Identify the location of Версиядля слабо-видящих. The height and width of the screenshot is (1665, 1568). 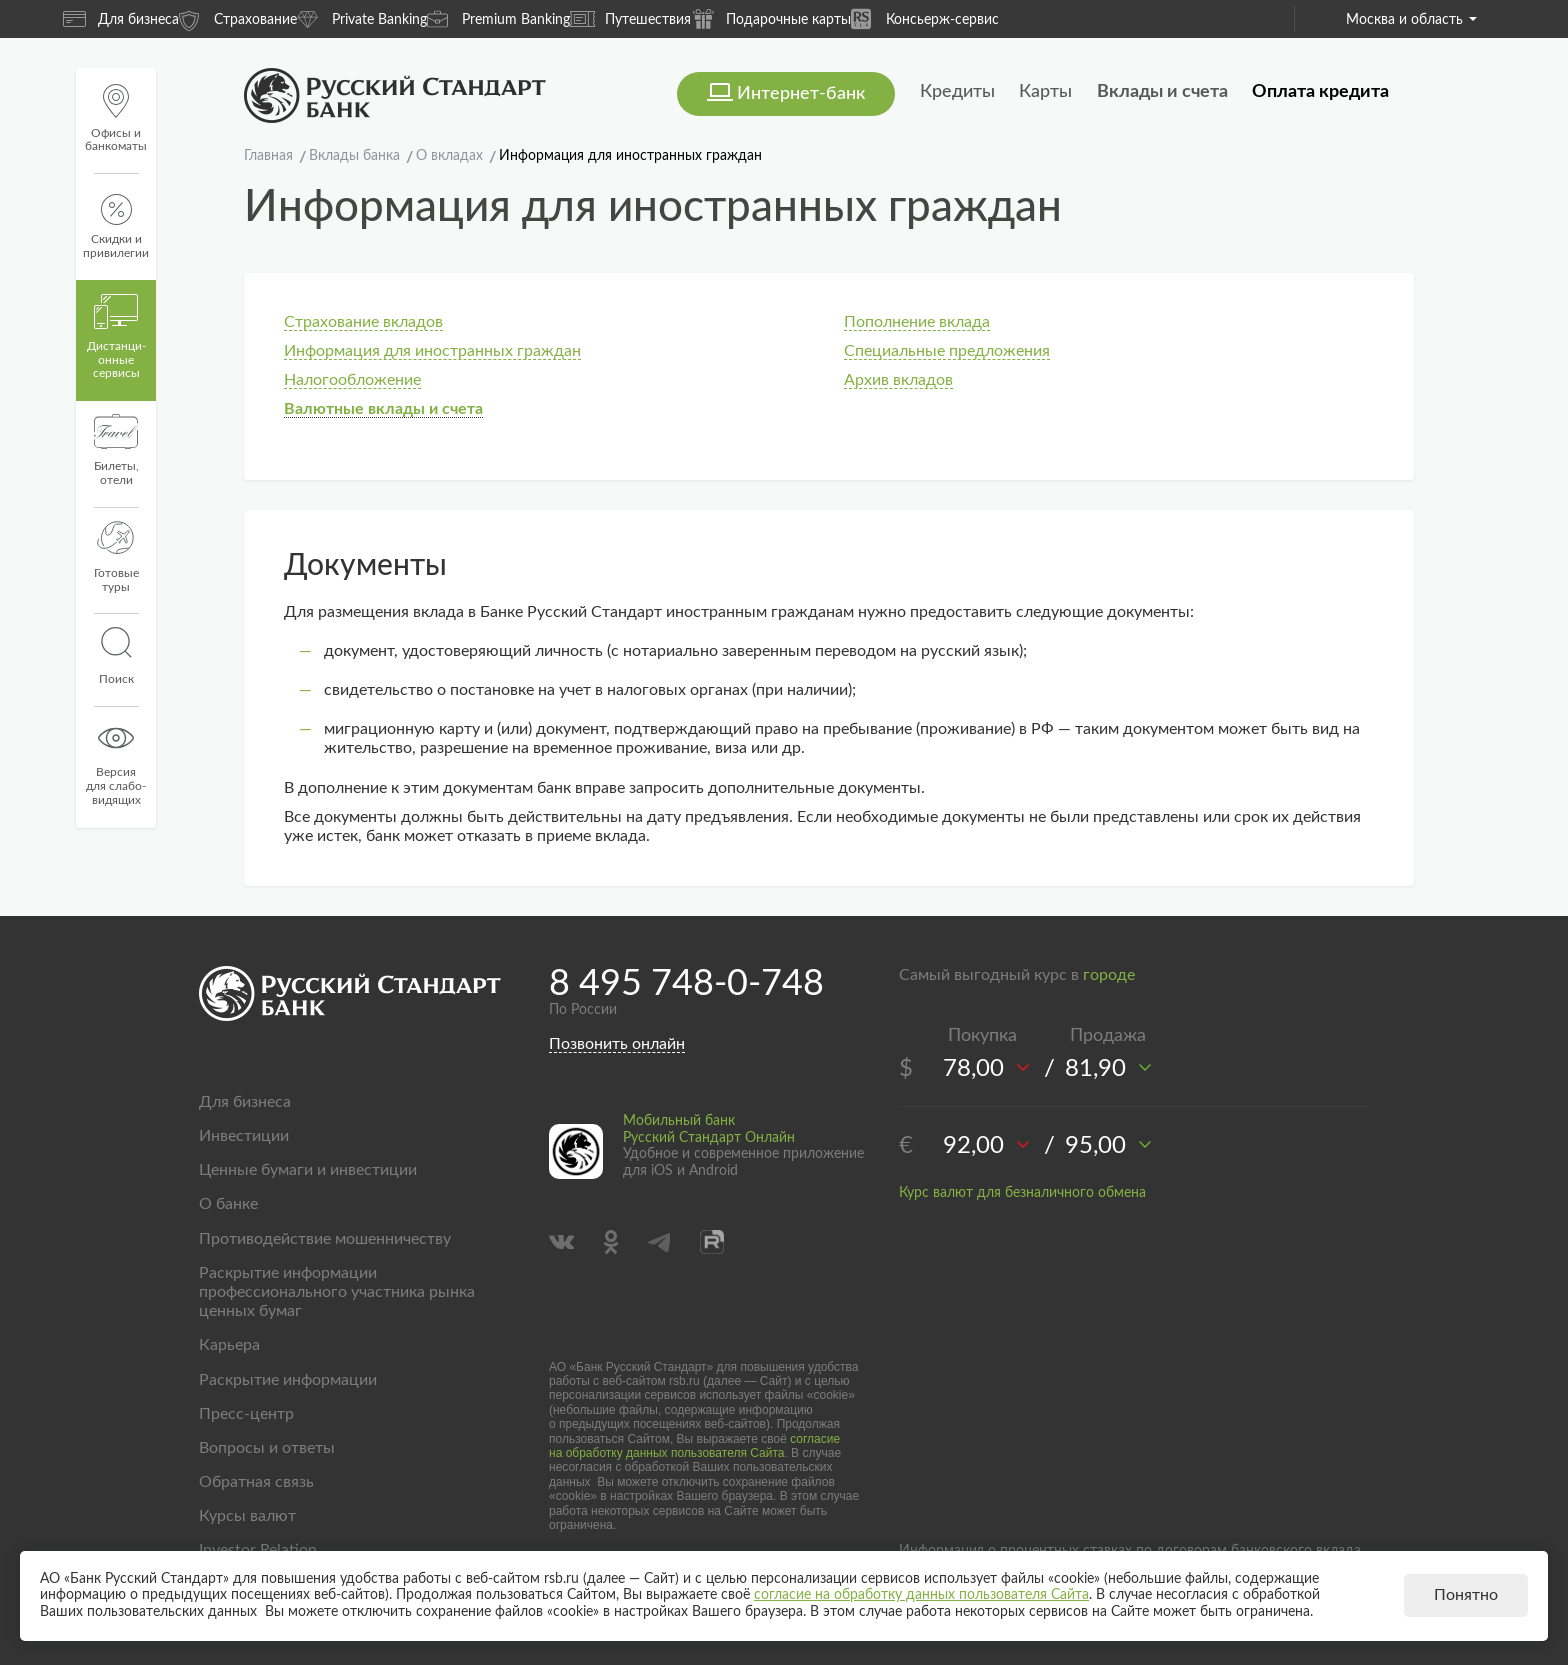
(116, 763).